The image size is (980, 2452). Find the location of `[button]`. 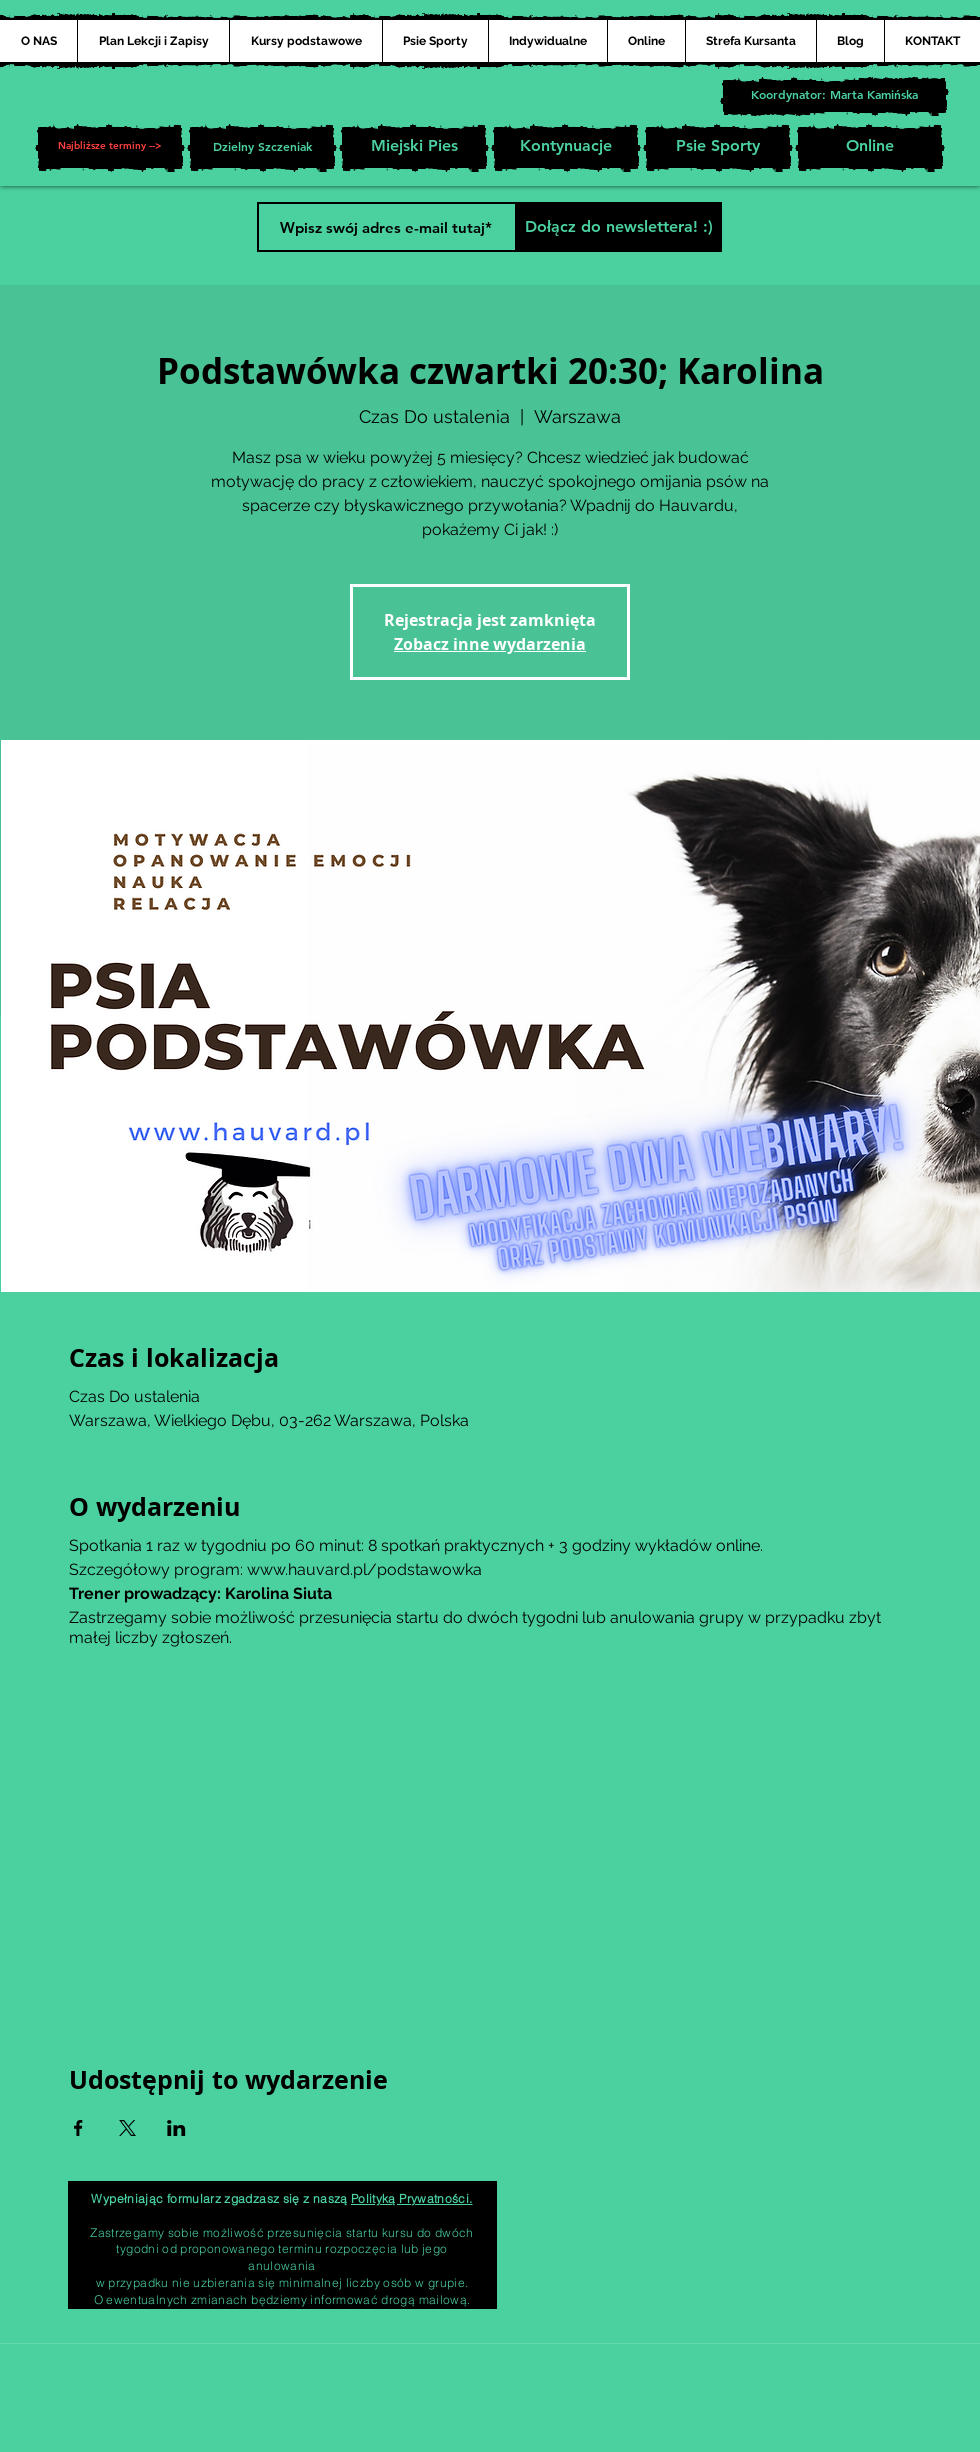

[button] is located at coordinates (110, 148).